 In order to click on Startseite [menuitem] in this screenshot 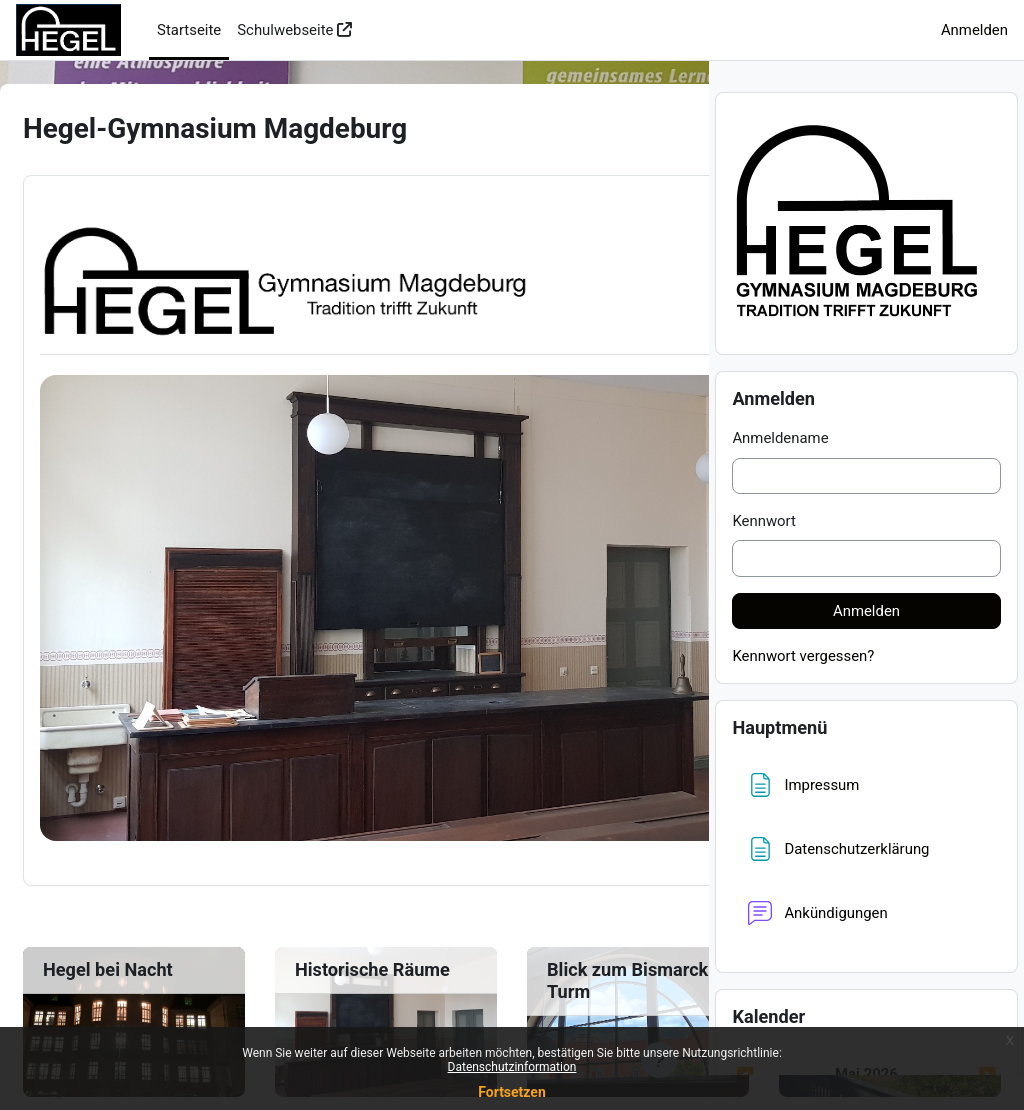, I will do `click(189, 30)`.